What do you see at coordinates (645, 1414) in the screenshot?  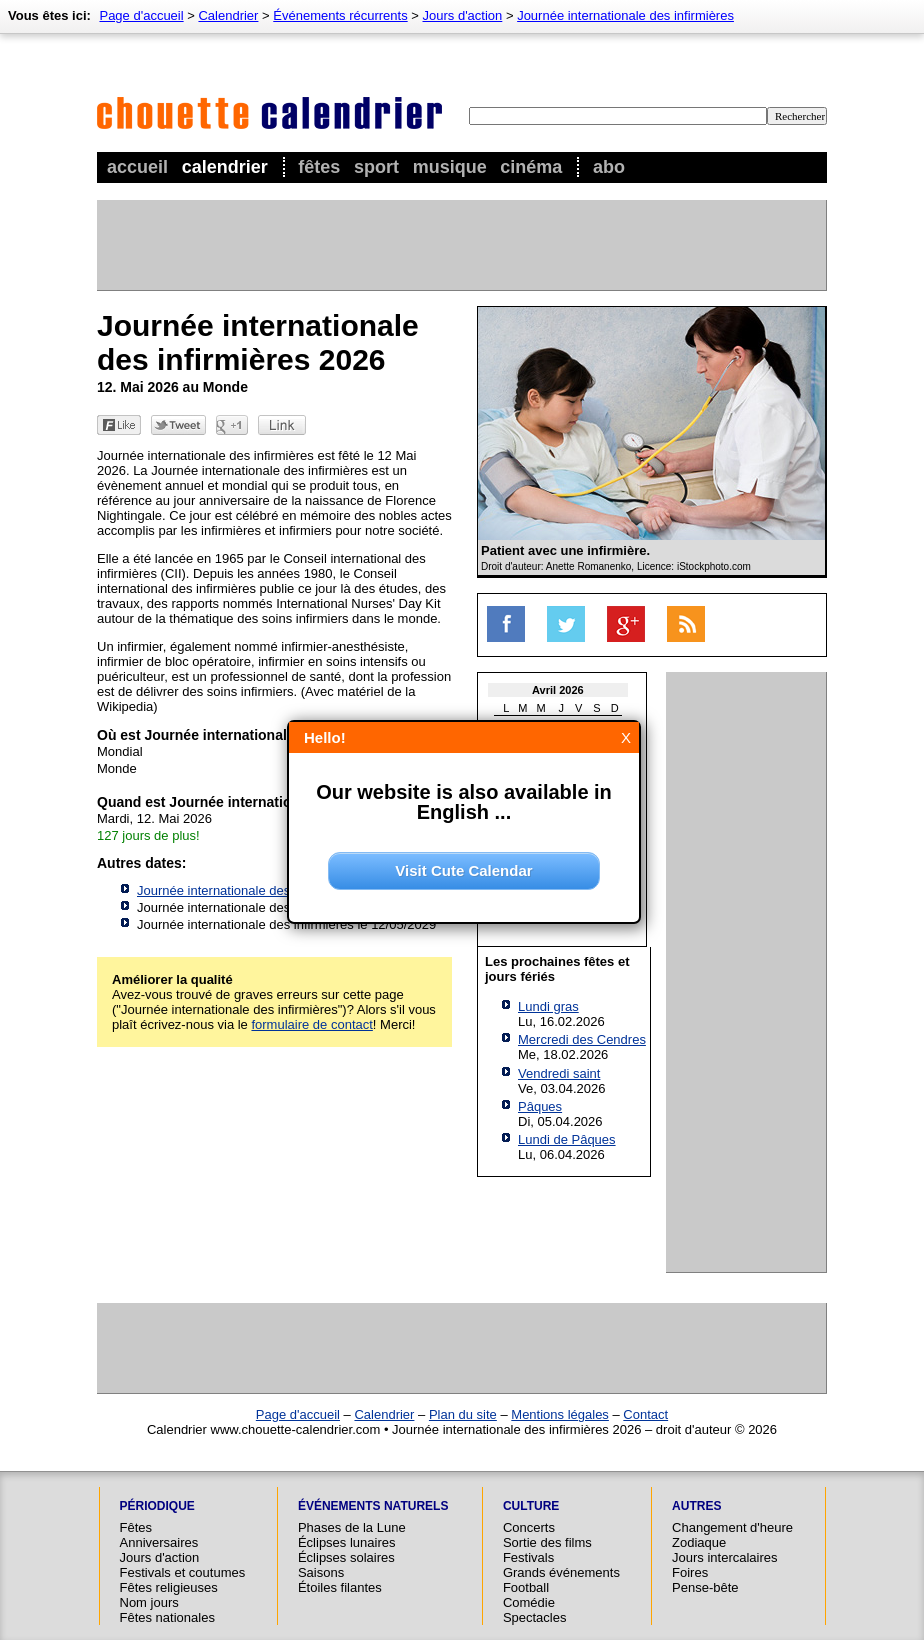 I see `Contact` at bounding box center [645, 1414].